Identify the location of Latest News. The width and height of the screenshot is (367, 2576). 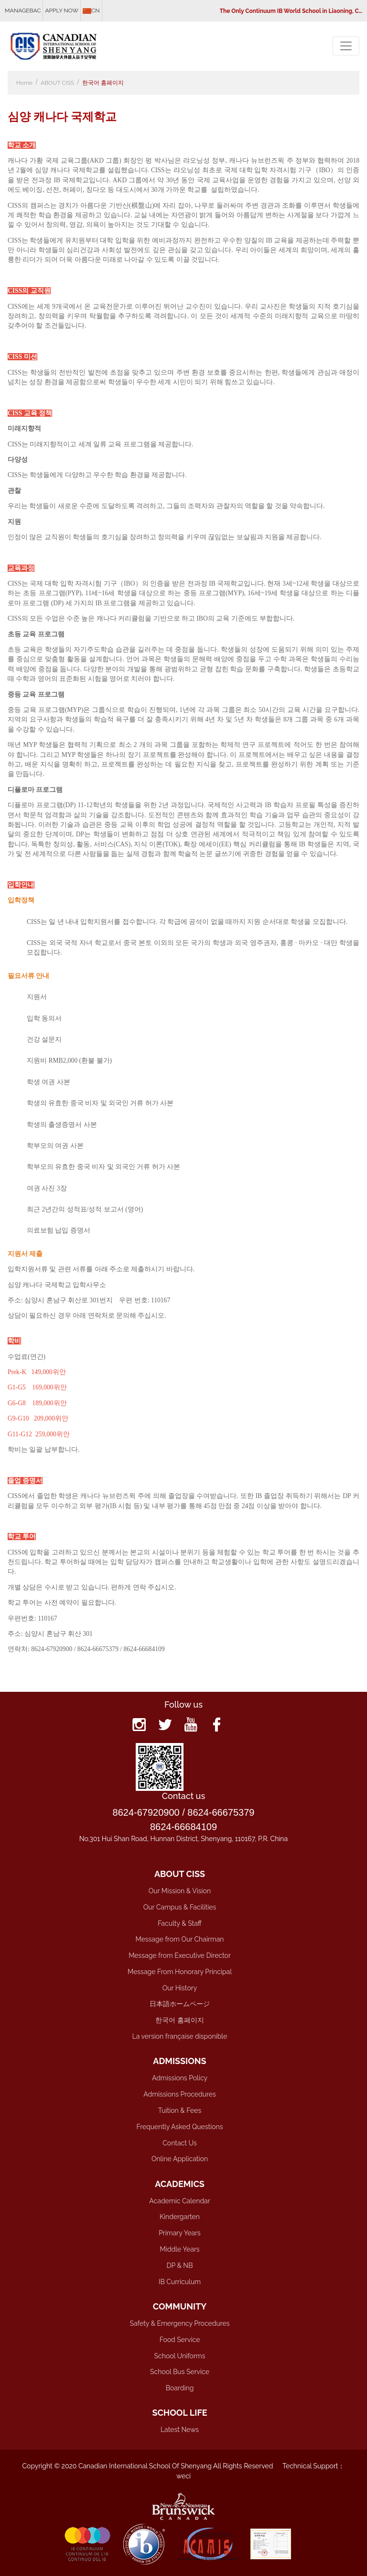
(180, 2429).